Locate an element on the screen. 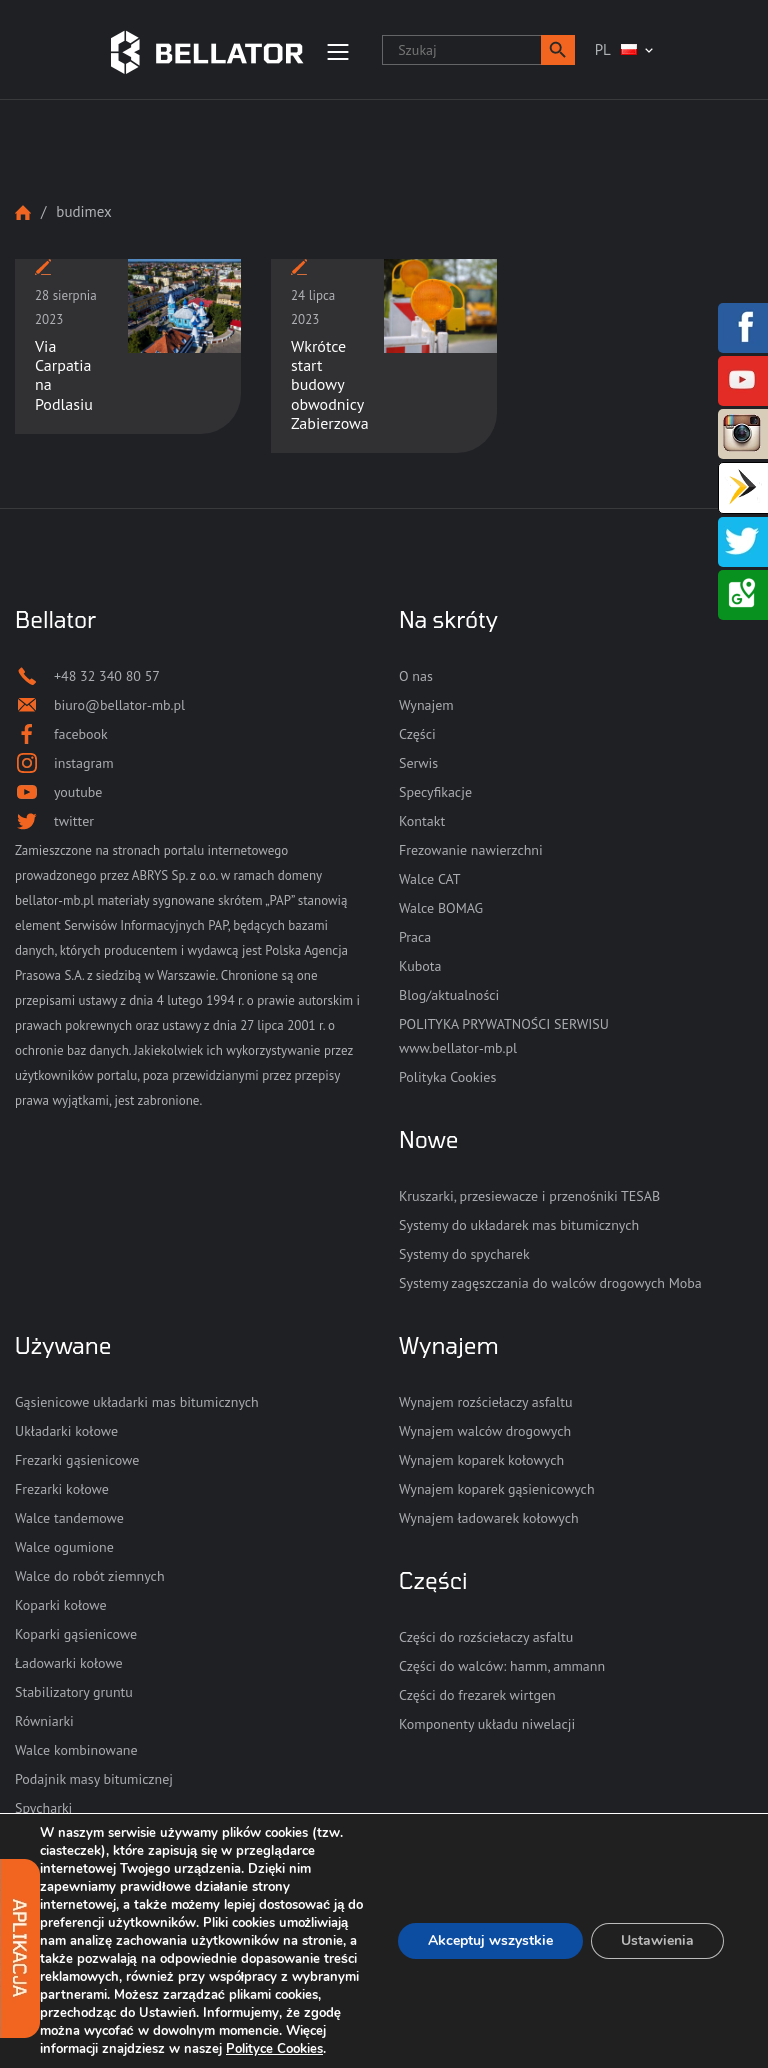  Systemy zagęszczania do walców drogowych Moba is located at coordinates (550, 1283).